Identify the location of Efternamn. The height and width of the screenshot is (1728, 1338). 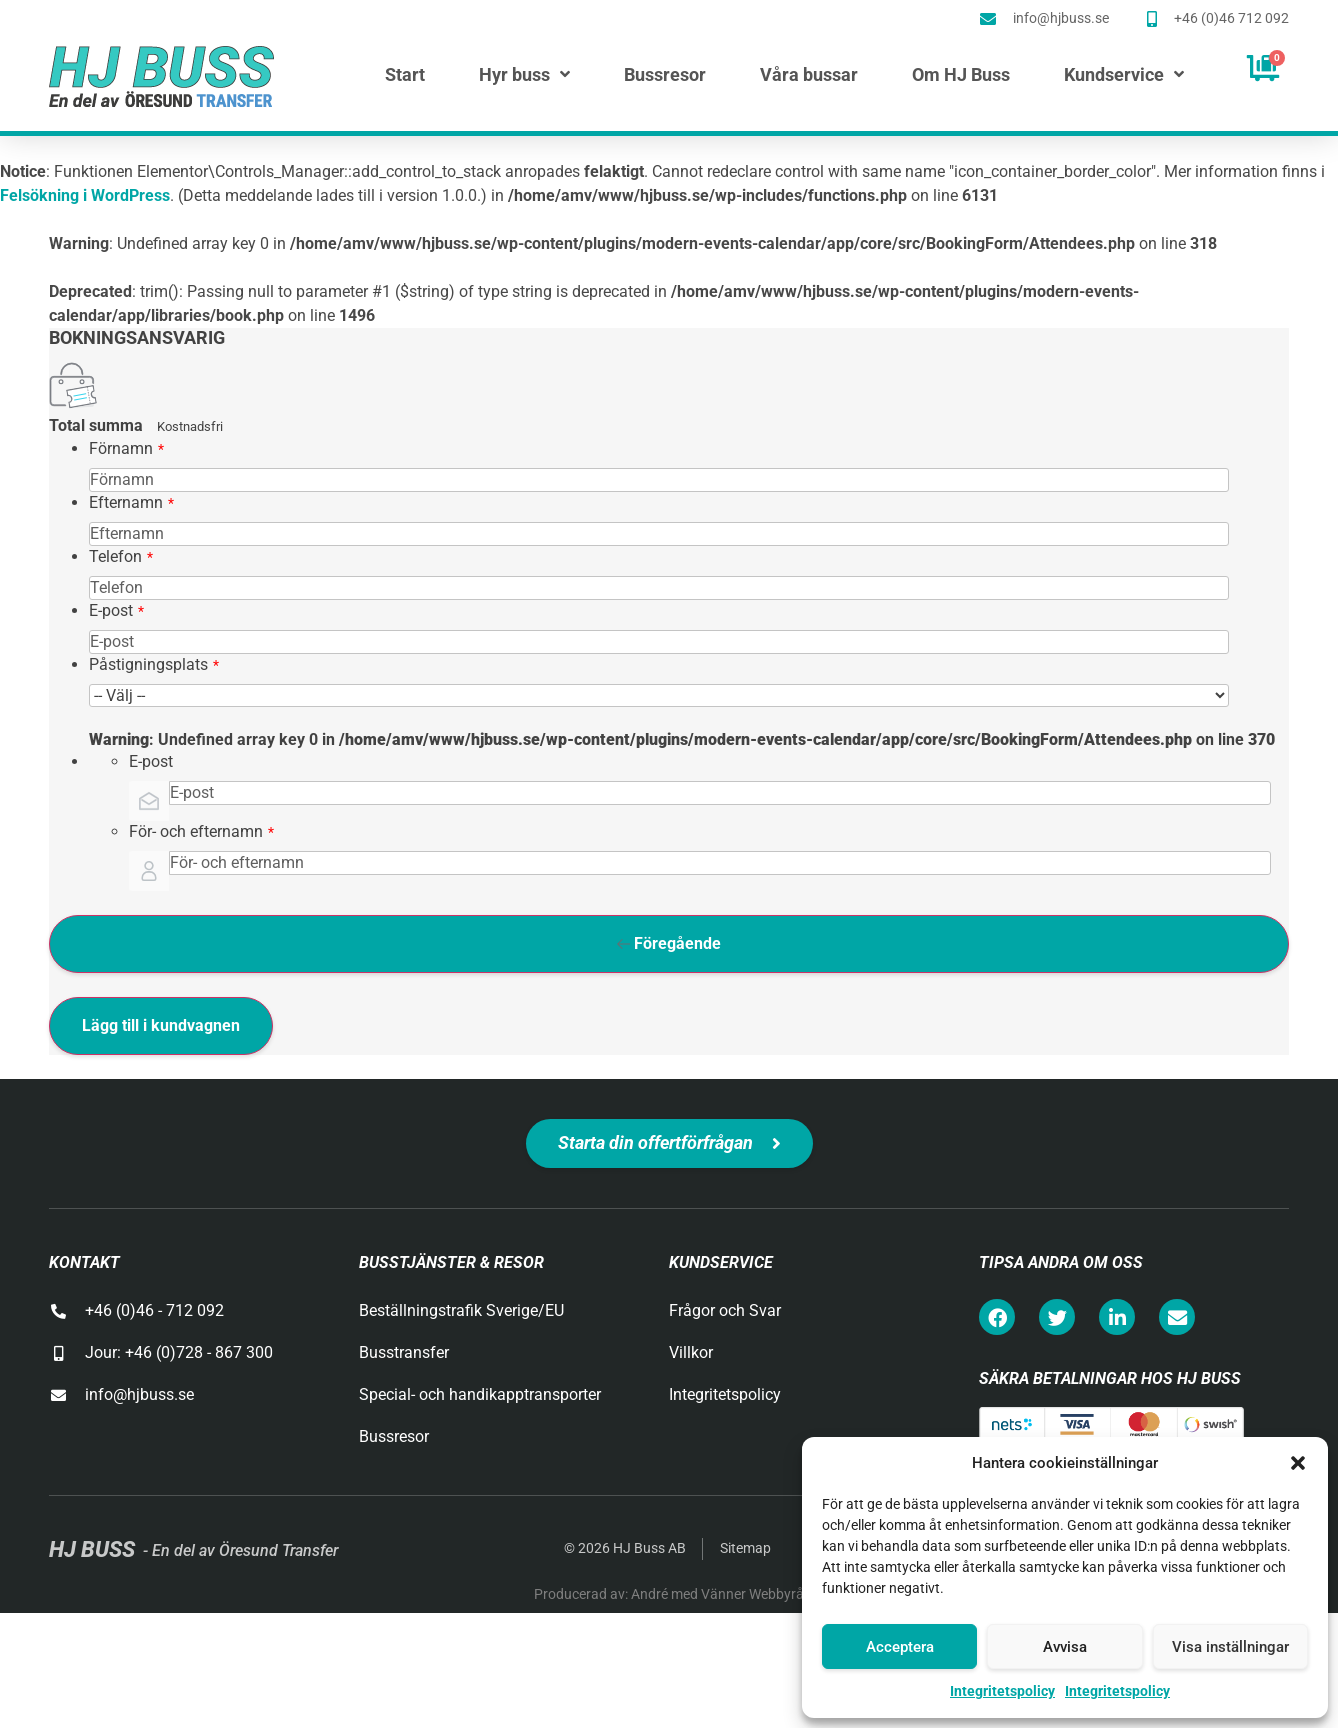
(131, 502).